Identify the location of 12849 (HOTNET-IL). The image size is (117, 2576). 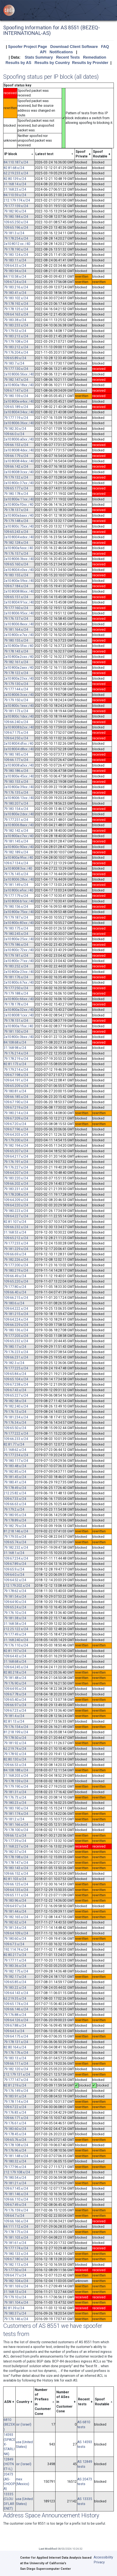
(9, 2464).